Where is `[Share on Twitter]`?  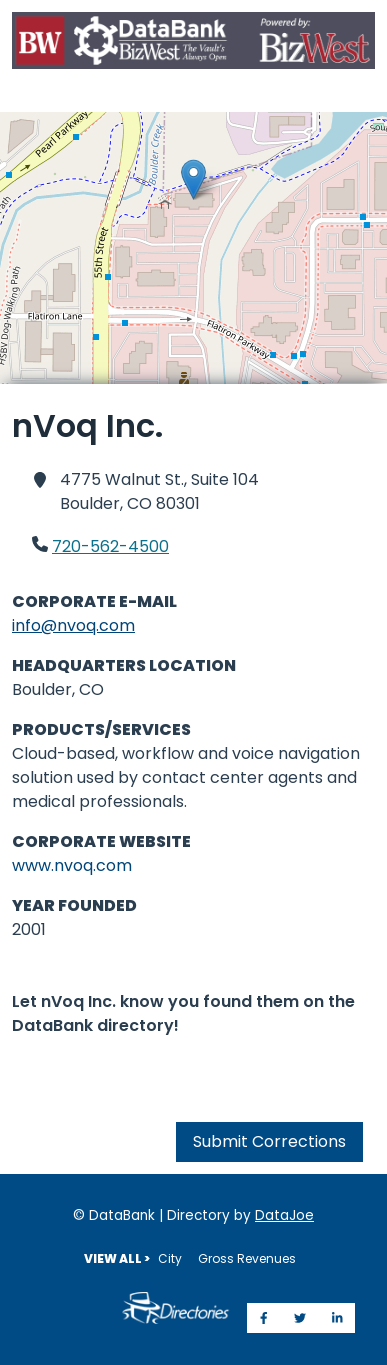 [Share on Twitter] is located at coordinates (300, 1318).